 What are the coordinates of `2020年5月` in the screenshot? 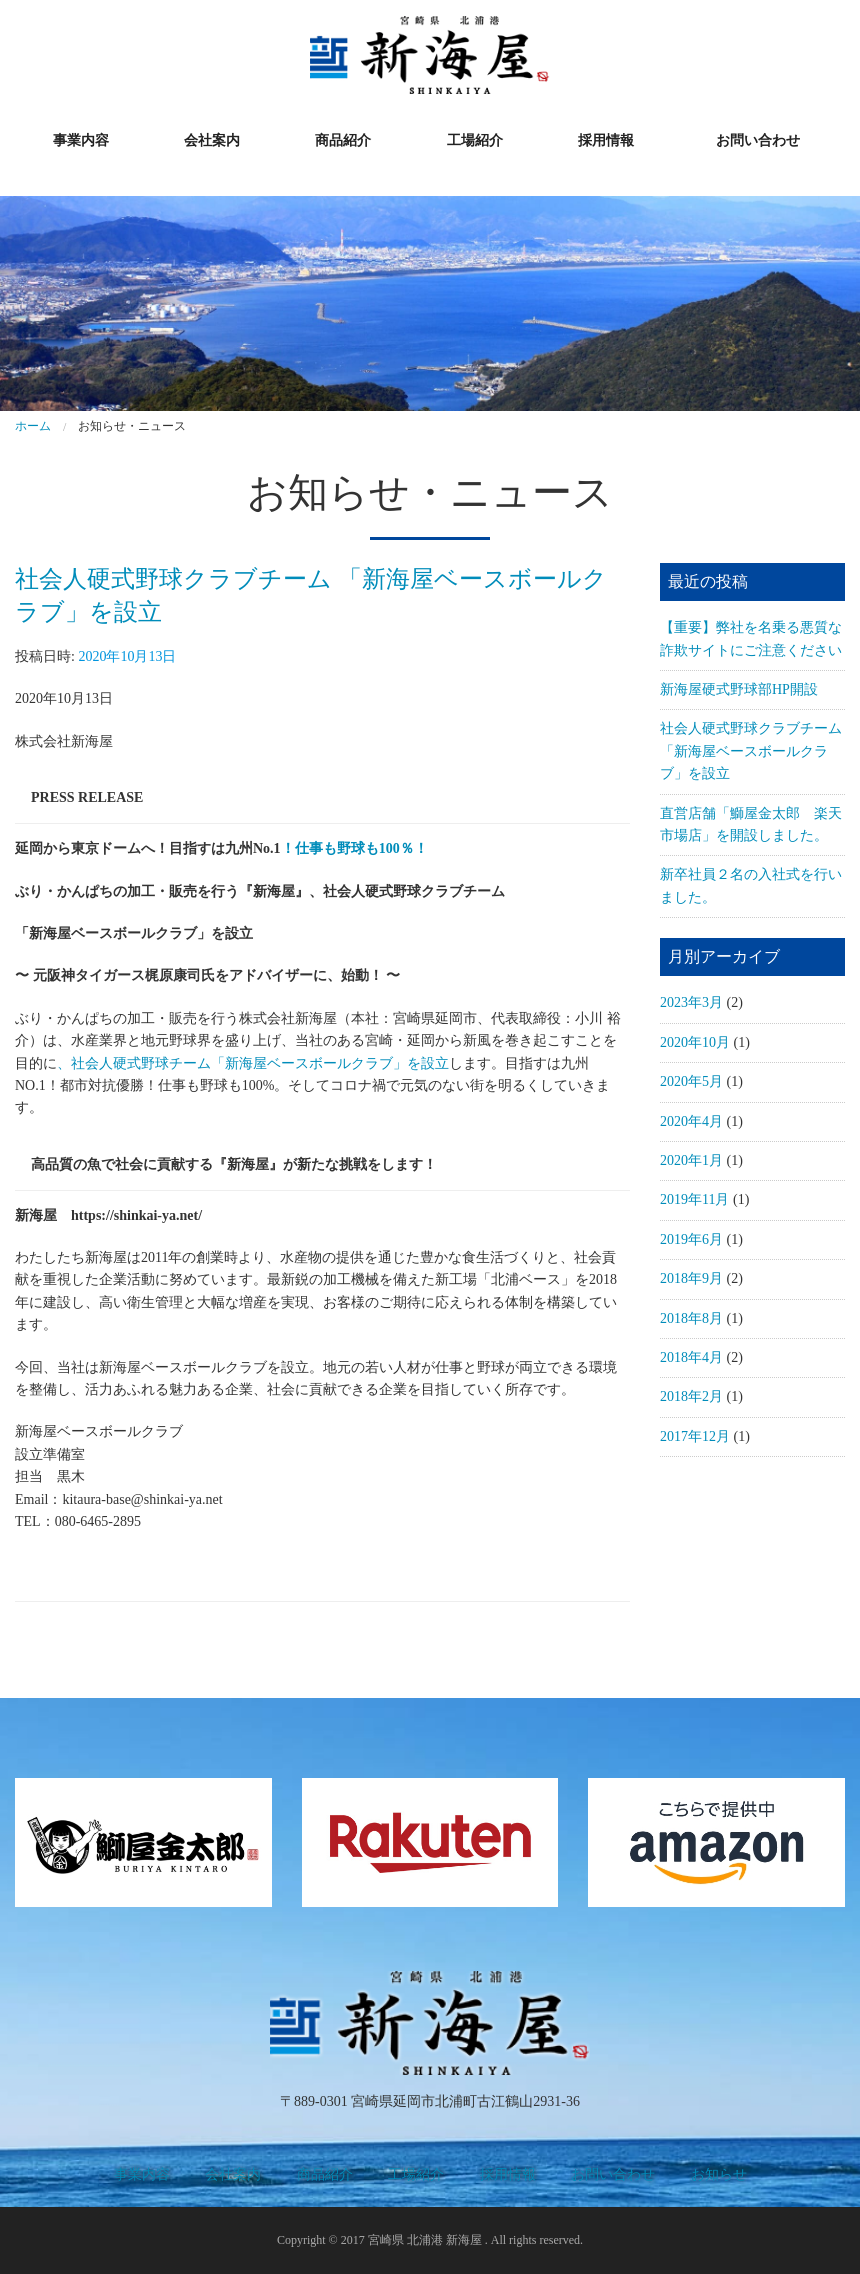 It's located at (691, 1081).